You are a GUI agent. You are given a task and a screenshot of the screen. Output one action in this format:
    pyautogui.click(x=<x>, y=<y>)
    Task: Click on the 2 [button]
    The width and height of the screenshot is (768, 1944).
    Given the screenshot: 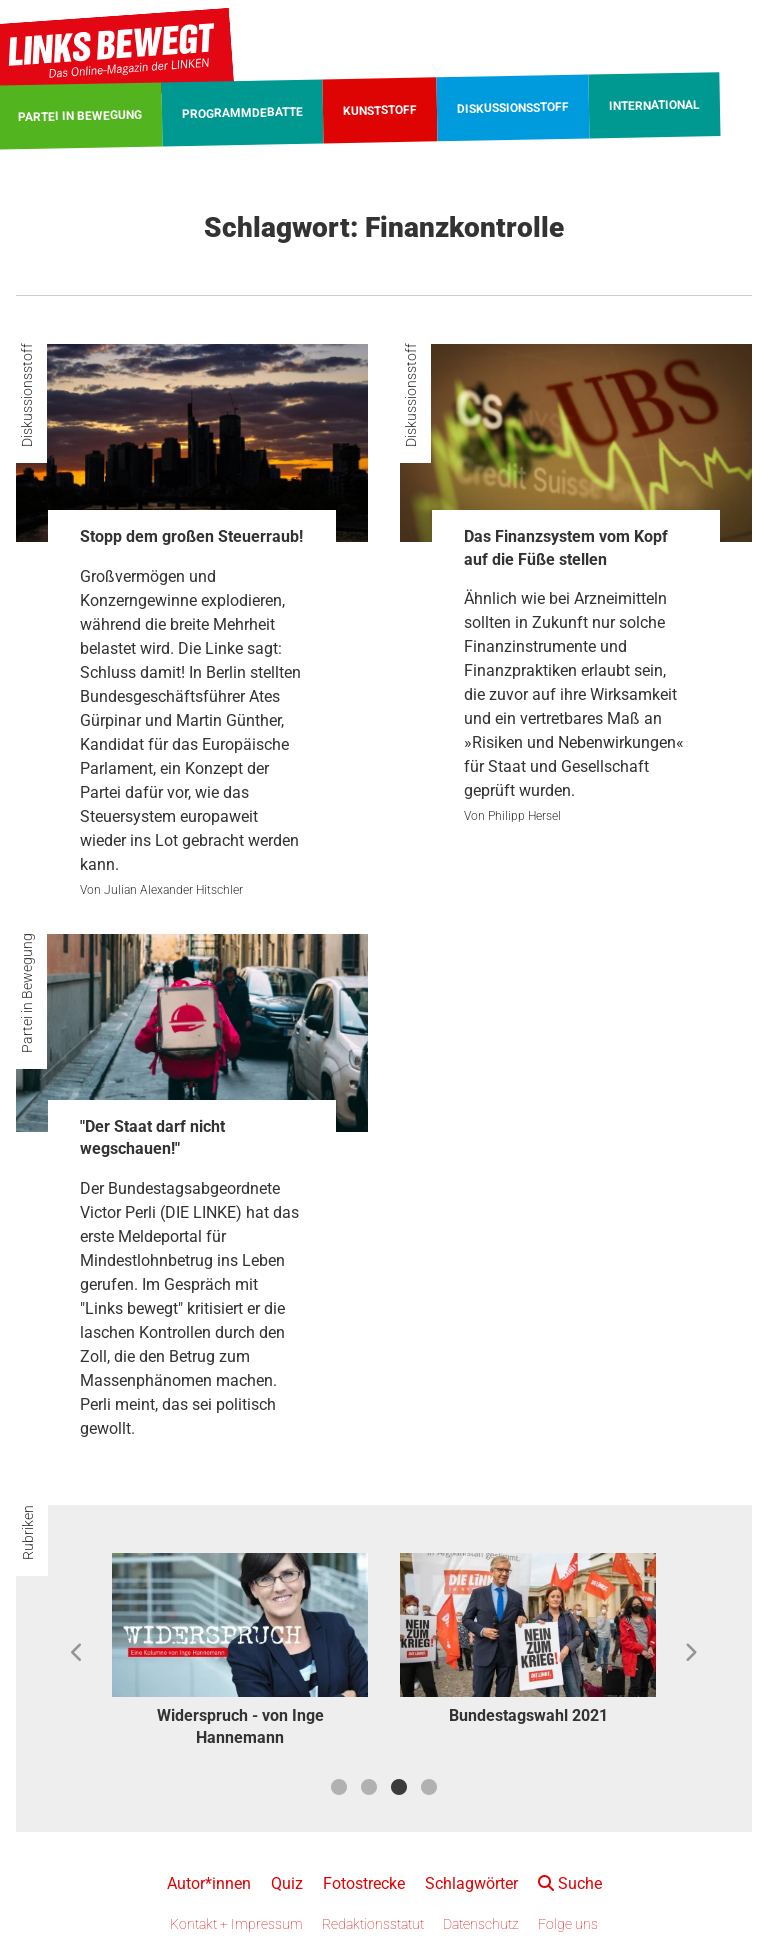 What is the action you would take?
    pyautogui.click(x=369, y=1787)
    